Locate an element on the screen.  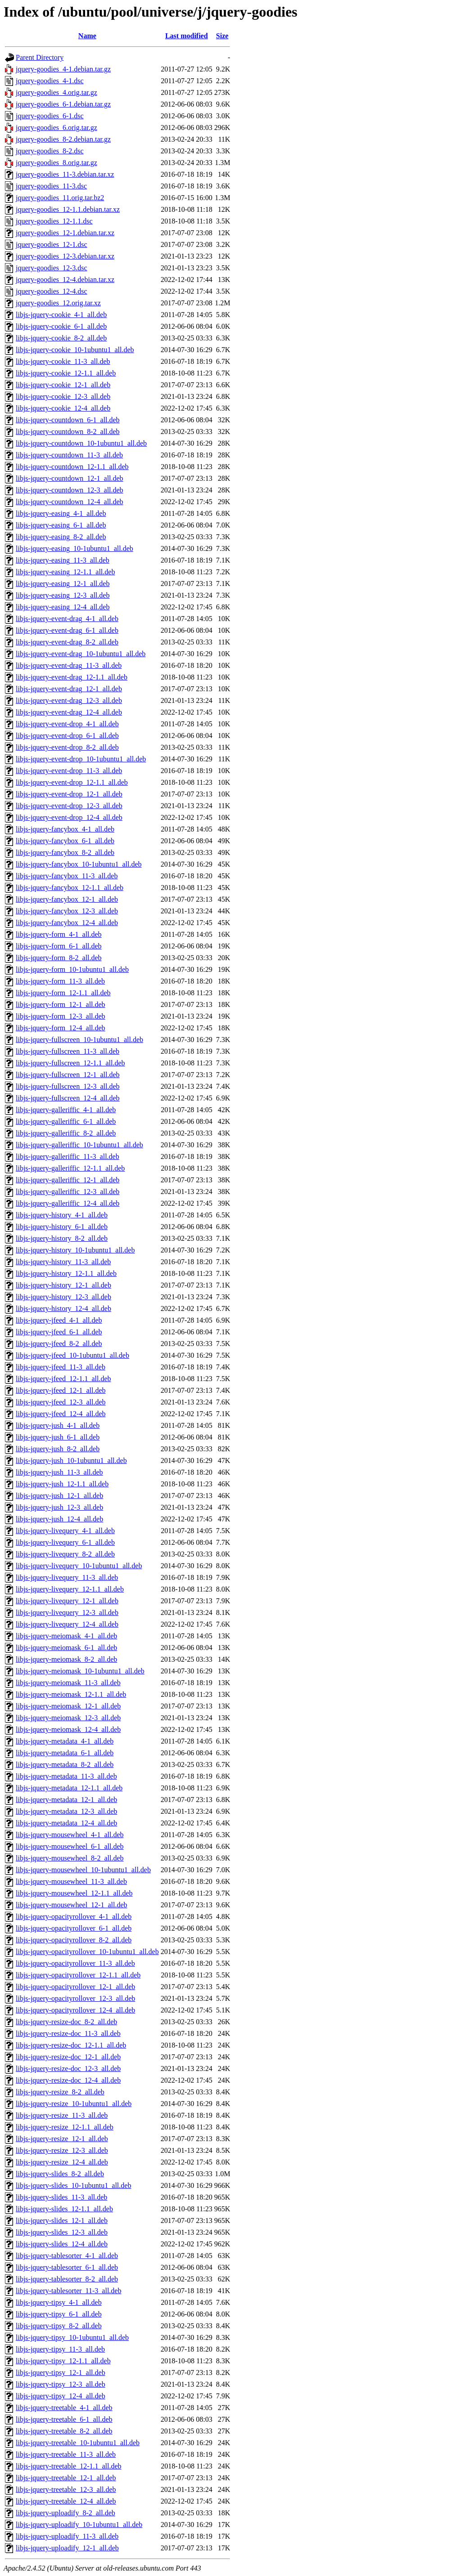
libjs-jquery-fullscreen_12-1_all.deb is located at coordinates (68, 1074).